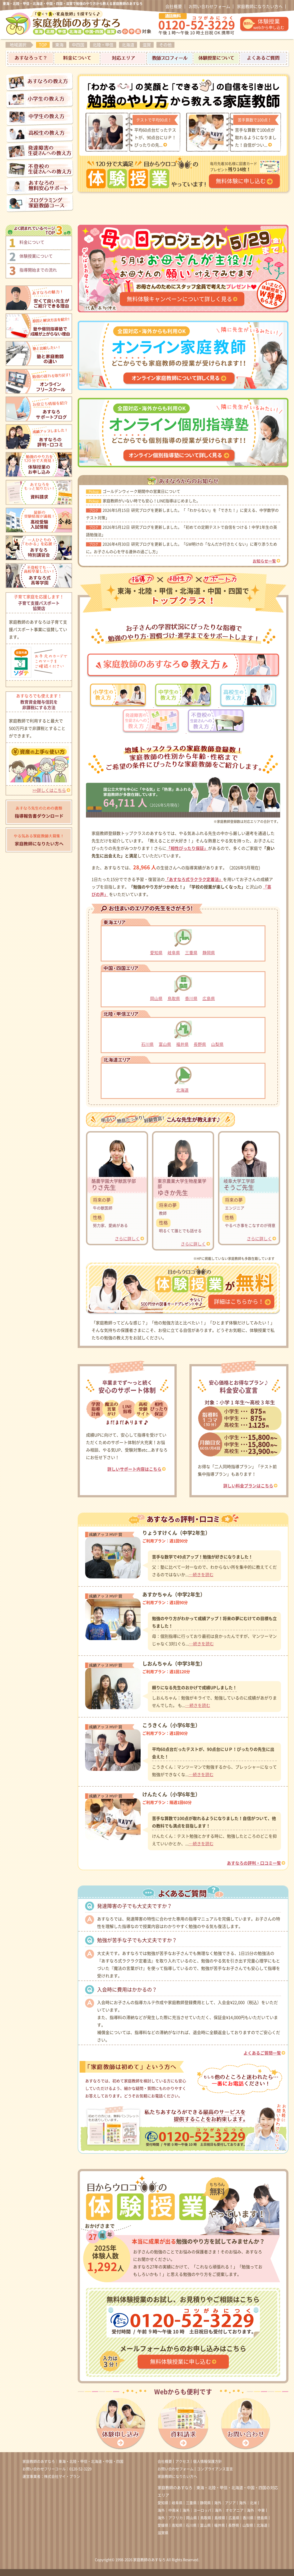 The image size is (294, 2576). I want to click on 石川県, so click(147, 1044).